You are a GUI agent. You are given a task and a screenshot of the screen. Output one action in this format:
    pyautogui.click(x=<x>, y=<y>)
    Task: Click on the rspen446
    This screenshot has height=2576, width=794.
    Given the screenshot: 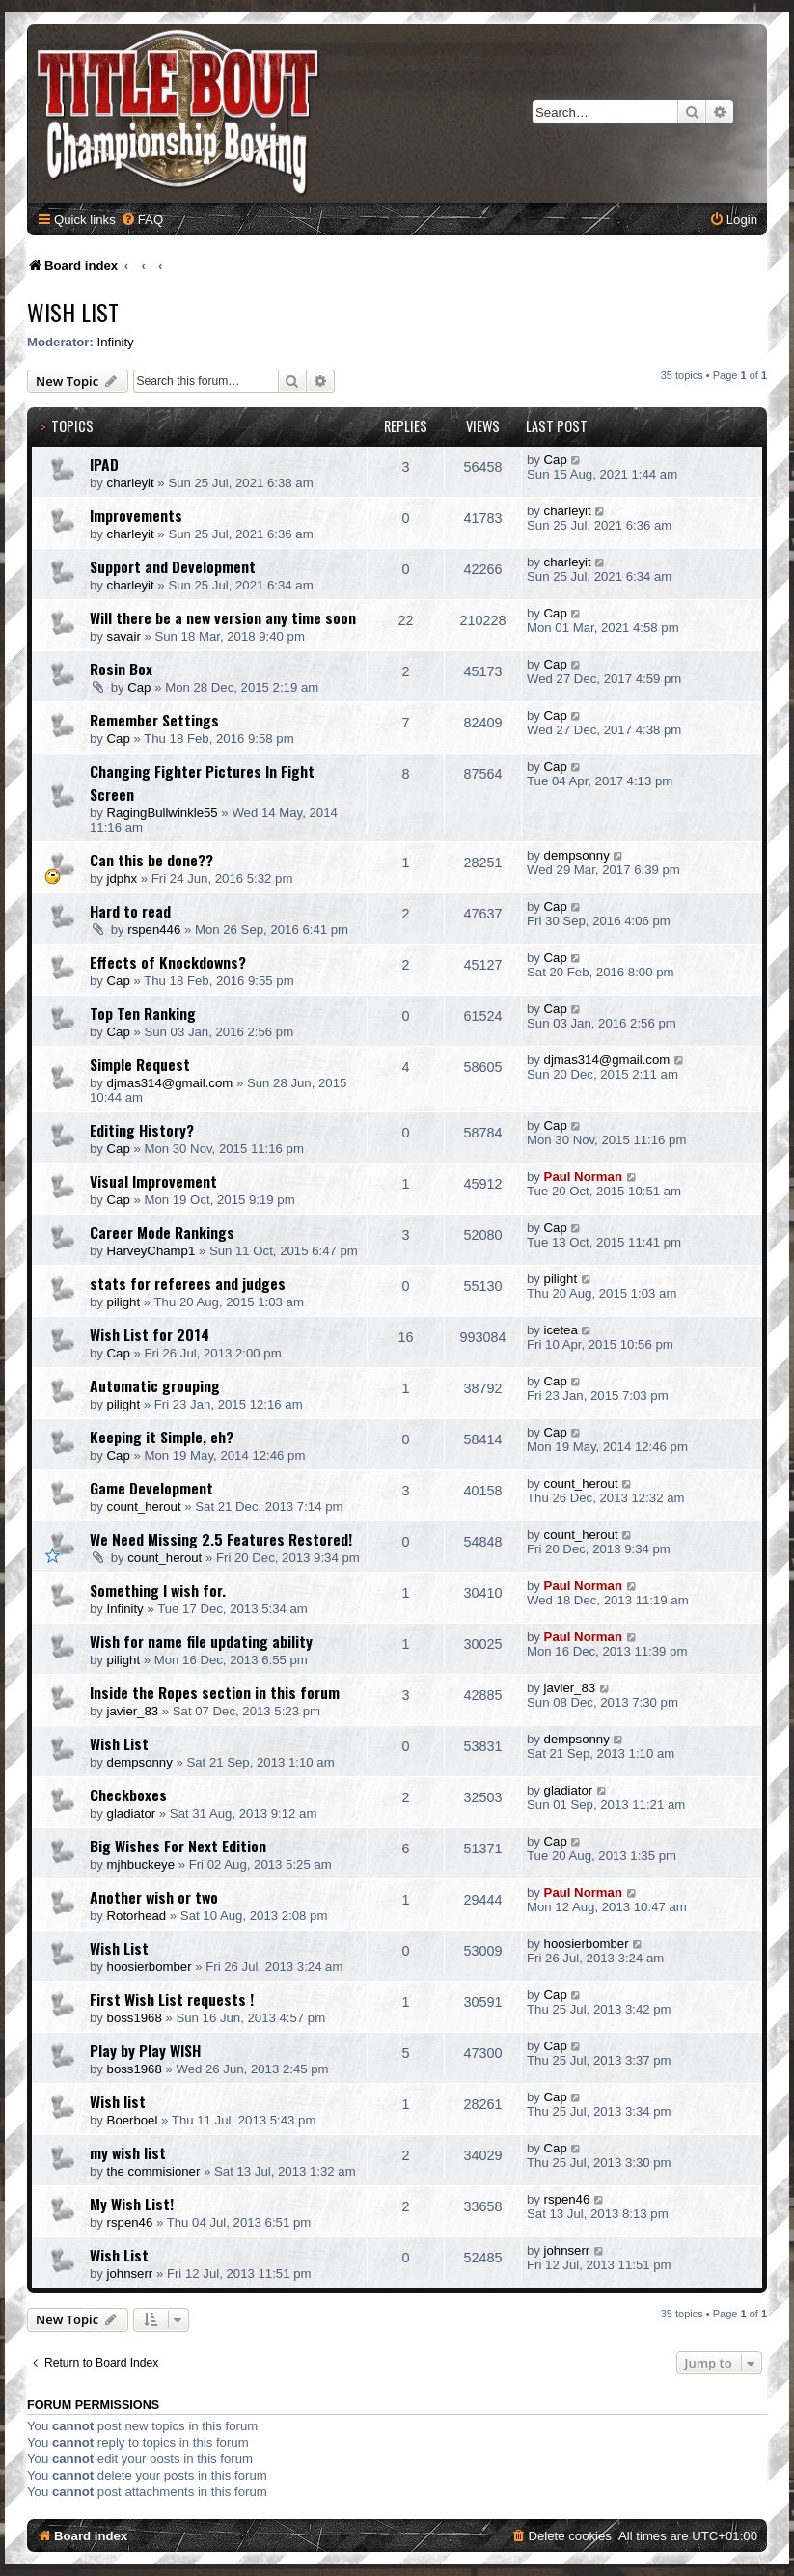 What is the action you would take?
    pyautogui.click(x=153, y=929)
    